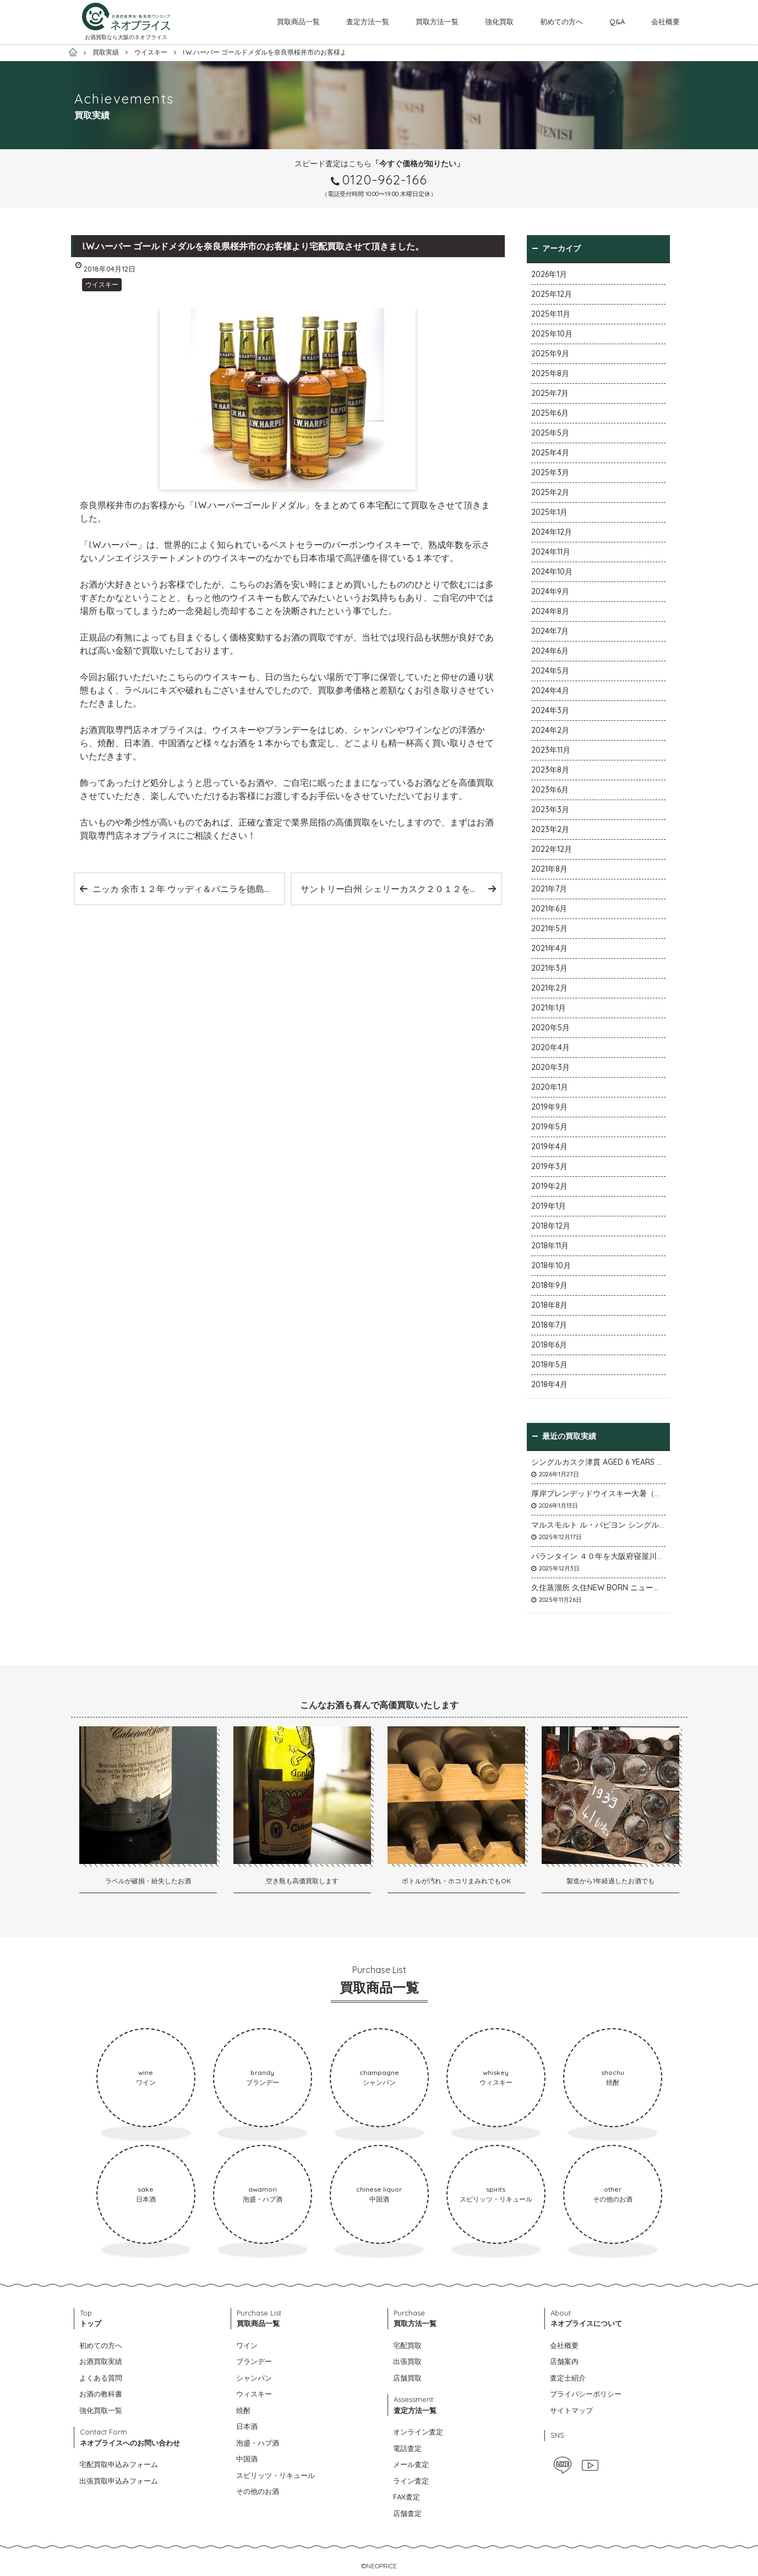 This screenshot has height=2576, width=758. Describe the element at coordinates (550, 671) in the screenshot. I see `2024年5月` at that location.